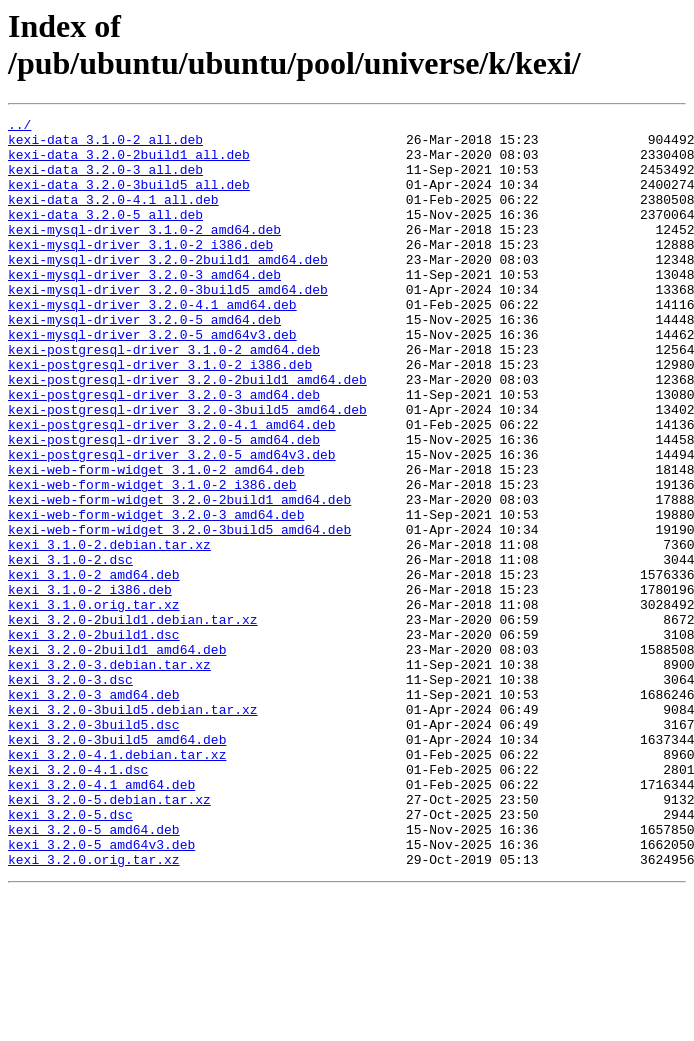 The height and width of the screenshot is (1041, 694). Describe the element at coordinates (129, 199) in the screenshot. I see `kexi-data_3.2.0-3build5_all.deb` at that location.